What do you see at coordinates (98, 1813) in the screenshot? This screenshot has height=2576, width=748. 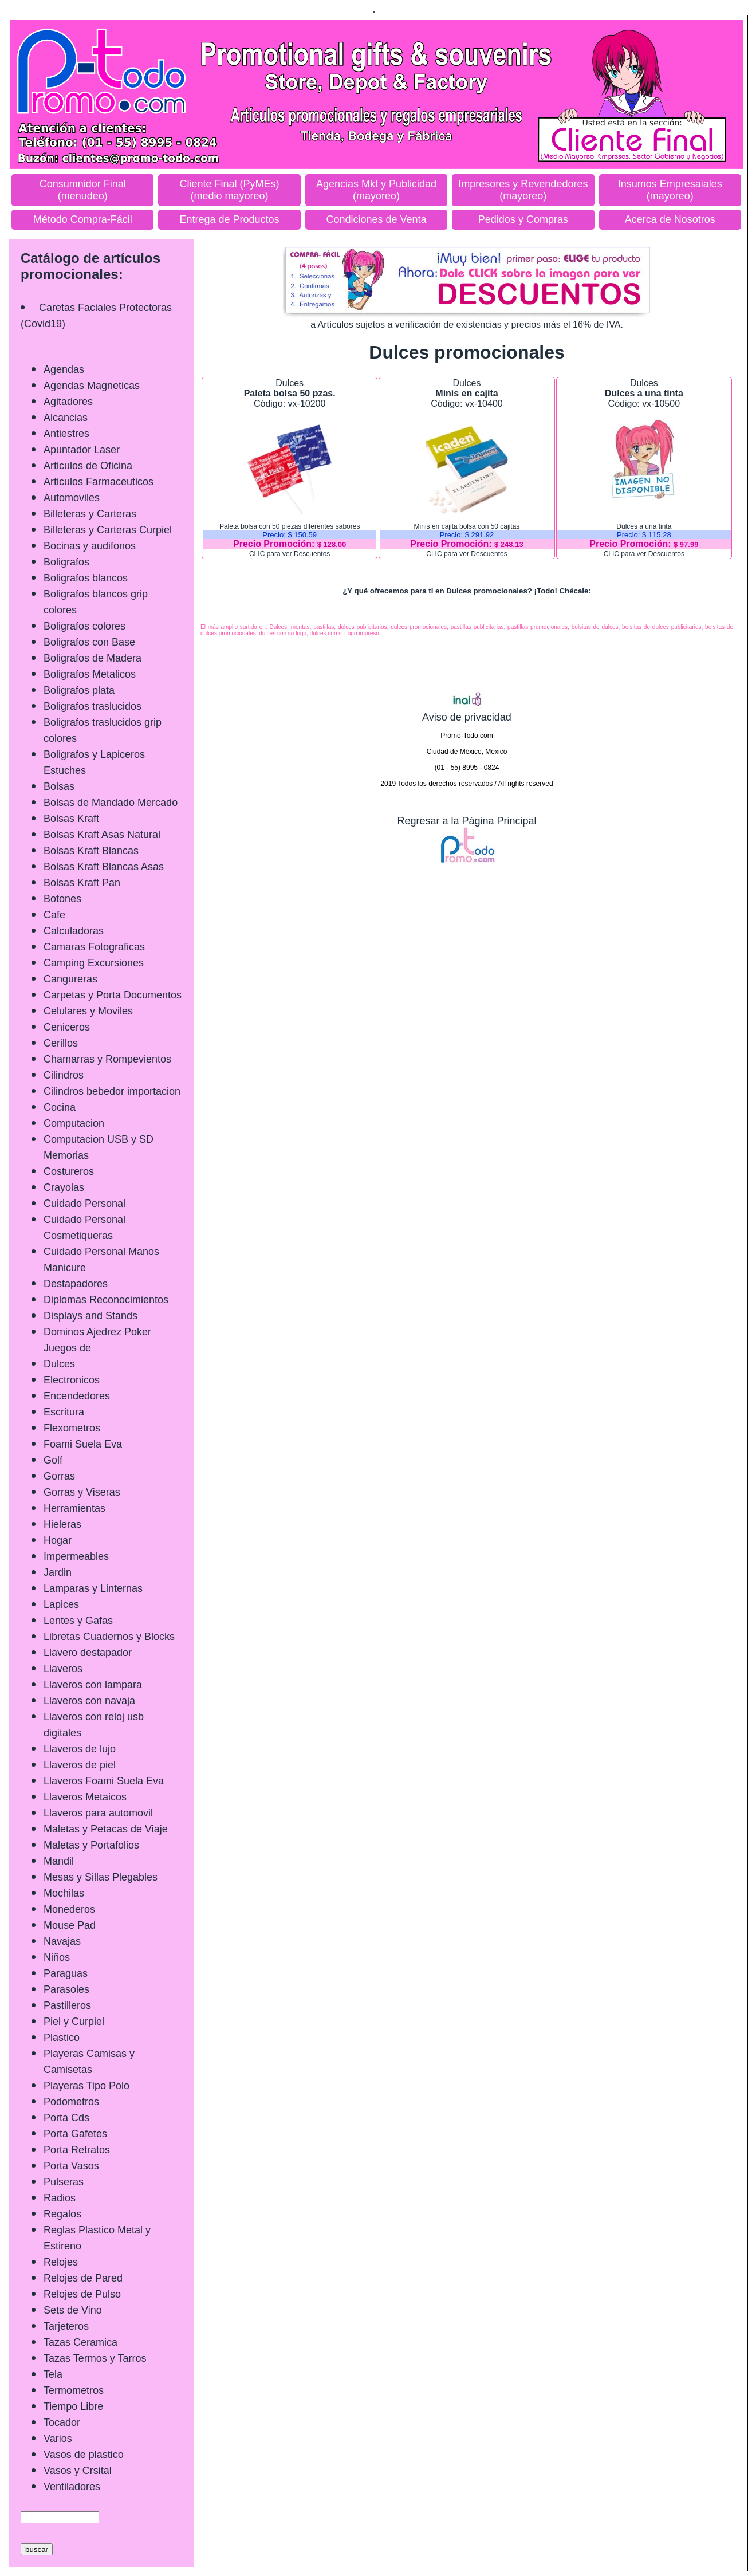 I see `Llaveros para automovil` at bounding box center [98, 1813].